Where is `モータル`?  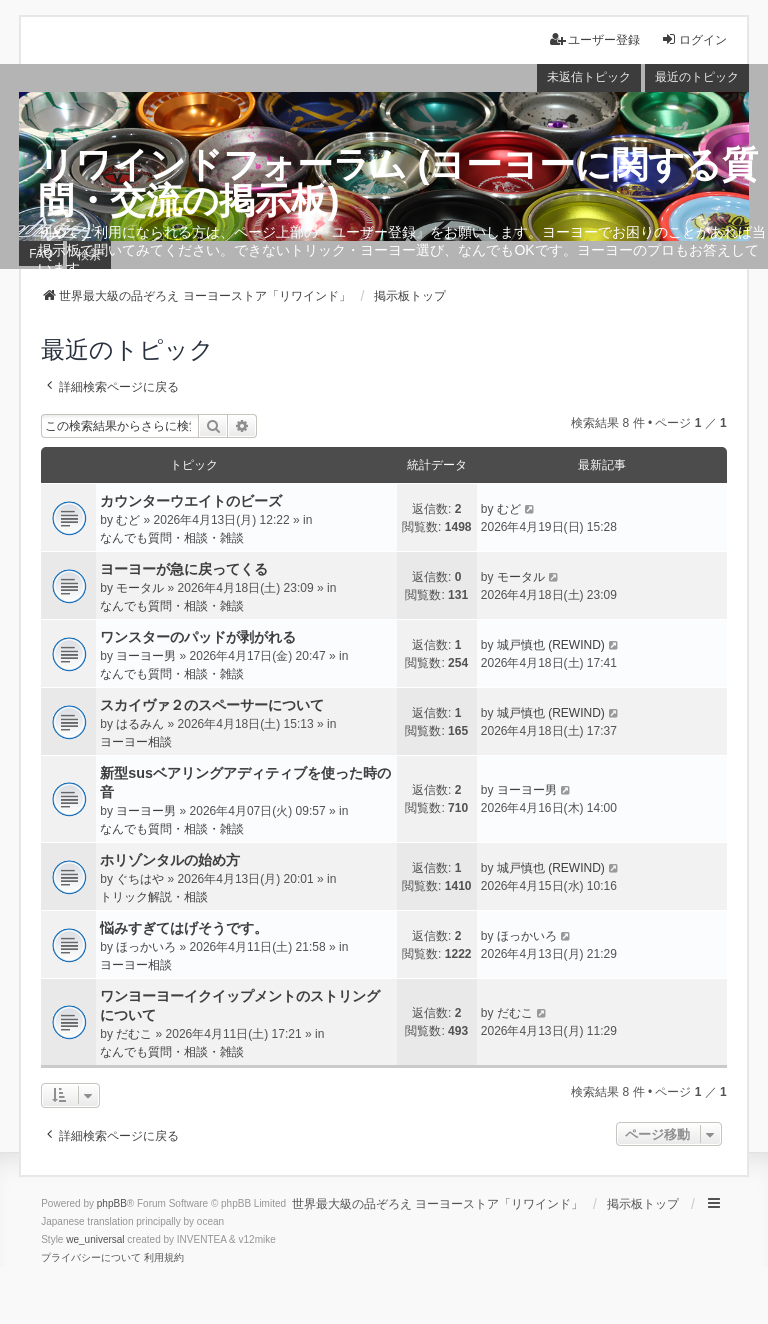 モータル is located at coordinates (140, 588).